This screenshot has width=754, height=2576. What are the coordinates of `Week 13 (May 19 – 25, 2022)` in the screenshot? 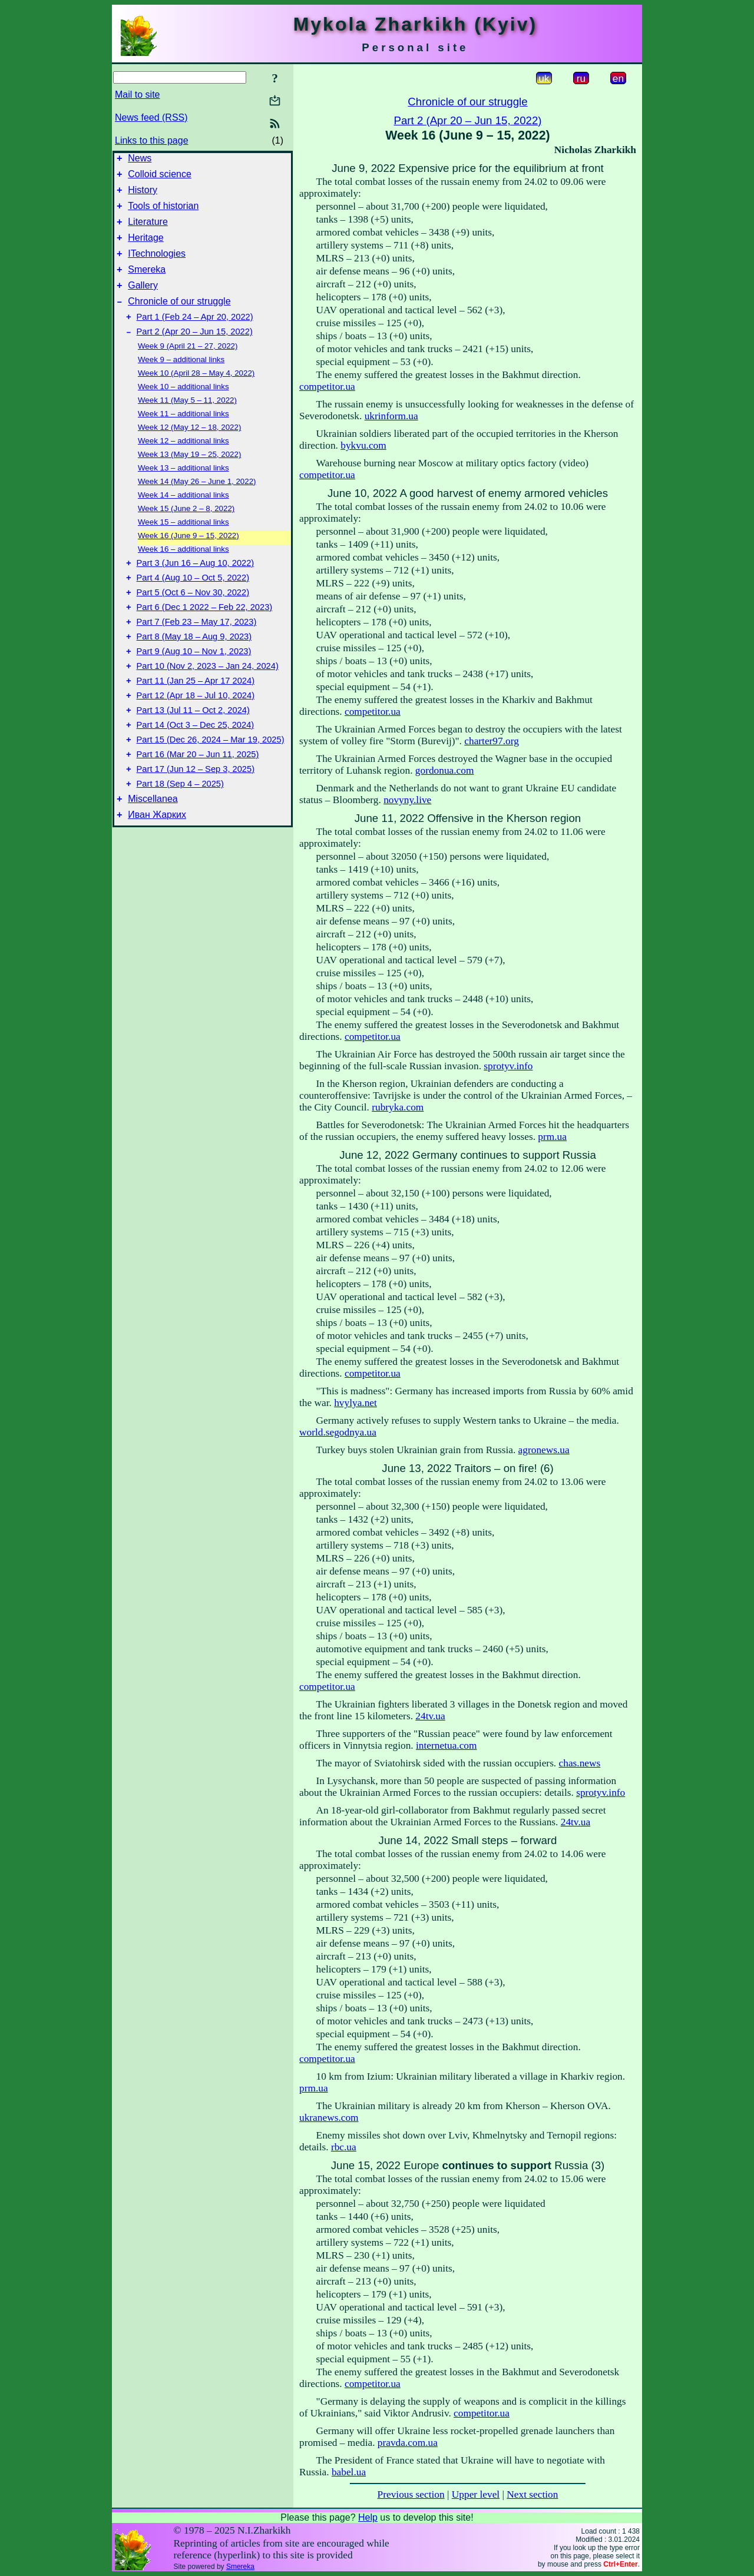 It's located at (189, 475).